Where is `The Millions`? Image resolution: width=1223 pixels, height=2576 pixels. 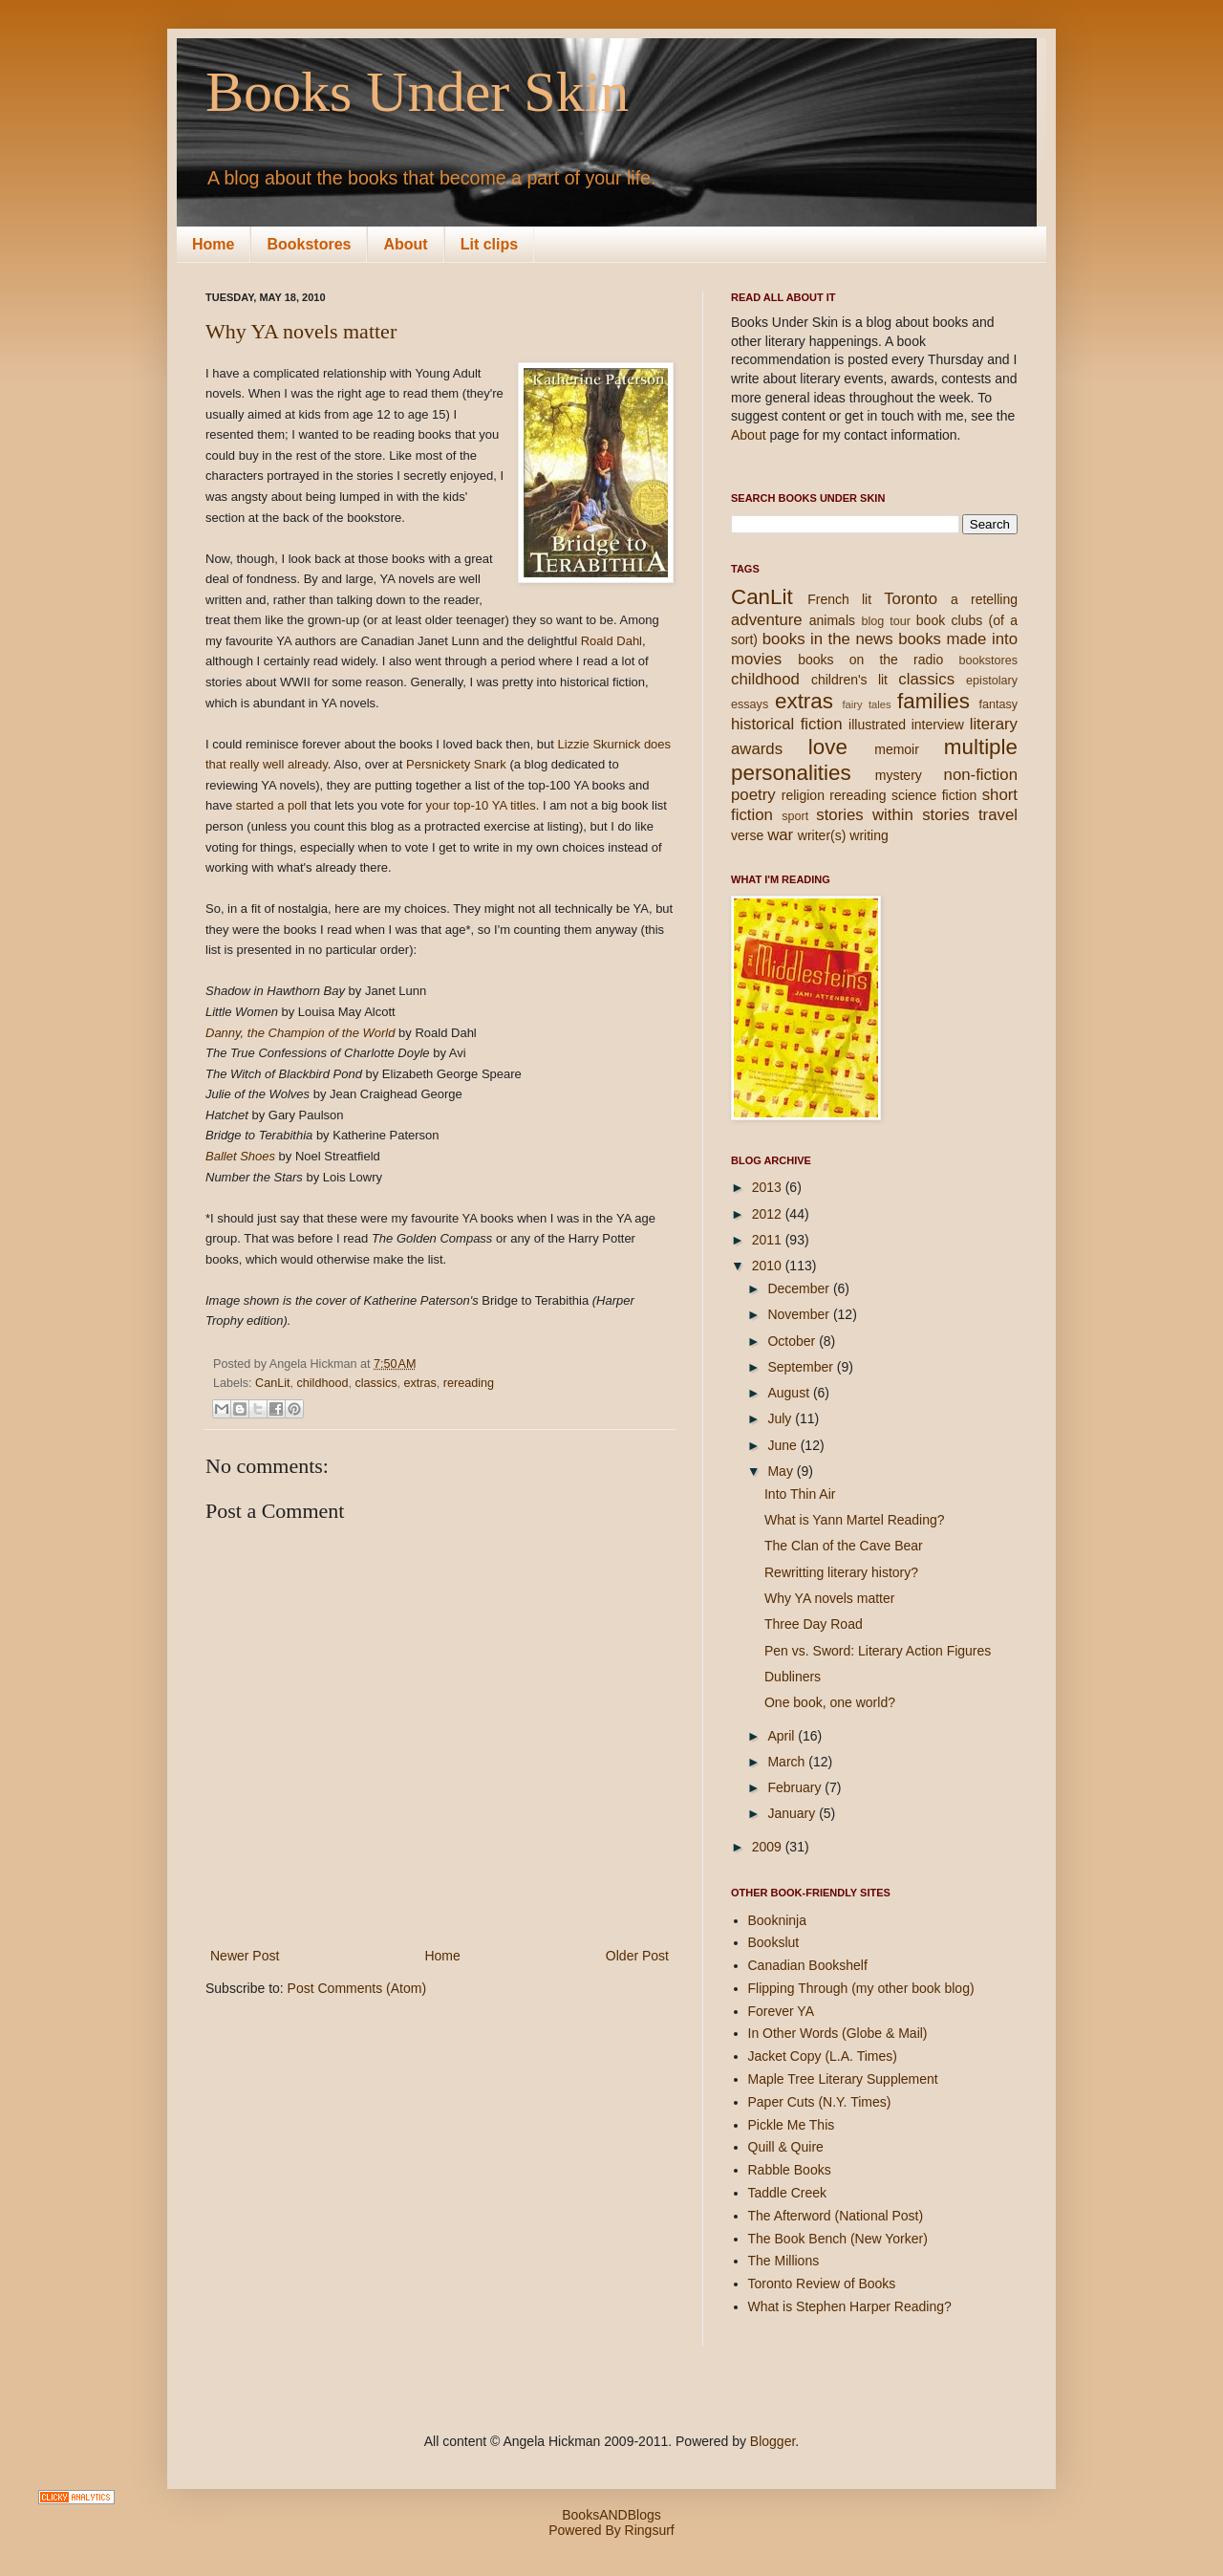
The Millions is located at coordinates (784, 2260).